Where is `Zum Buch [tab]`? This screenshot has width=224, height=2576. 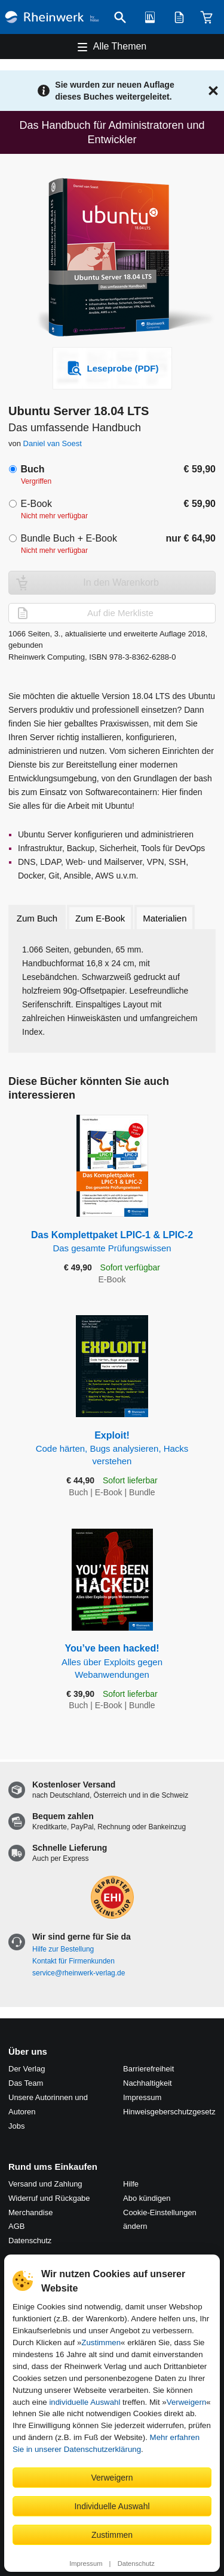
Zum Buch [tab] is located at coordinates (37, 918).